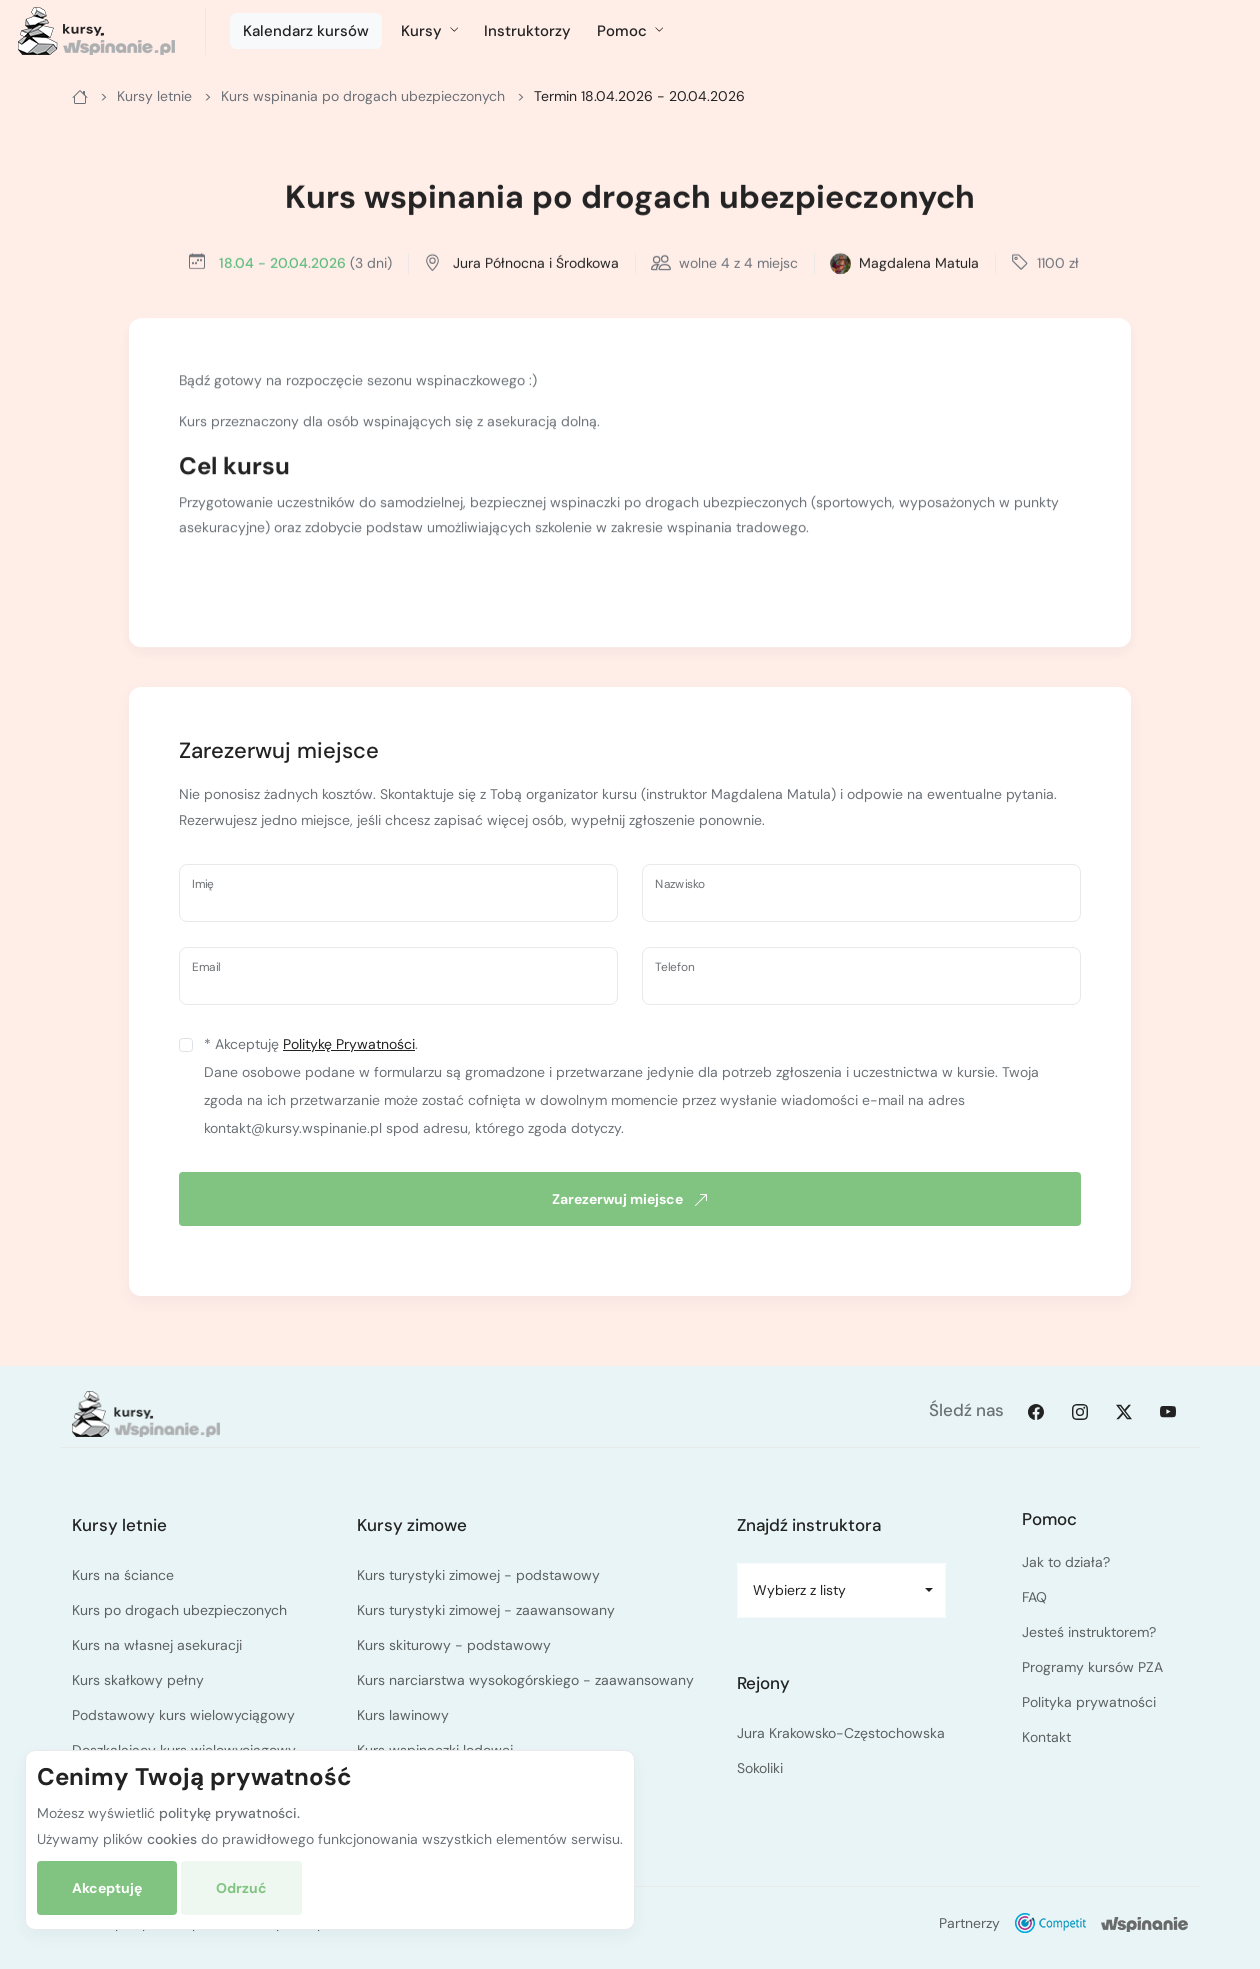  Describe the element at coordinates (183, 1715) in the screenshot. I see `Podstawowy kurs wielowyciągowy` at that location.